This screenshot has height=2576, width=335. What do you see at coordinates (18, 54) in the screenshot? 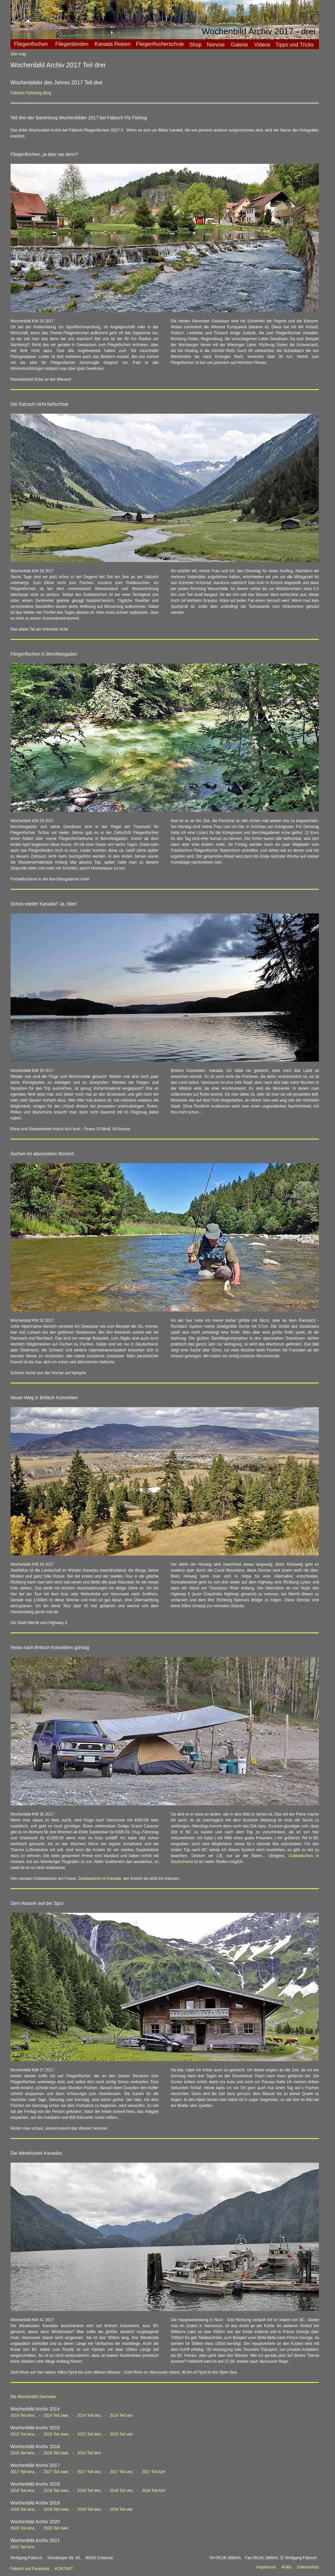
I see `Site-map` at bounding box center [18, 54].